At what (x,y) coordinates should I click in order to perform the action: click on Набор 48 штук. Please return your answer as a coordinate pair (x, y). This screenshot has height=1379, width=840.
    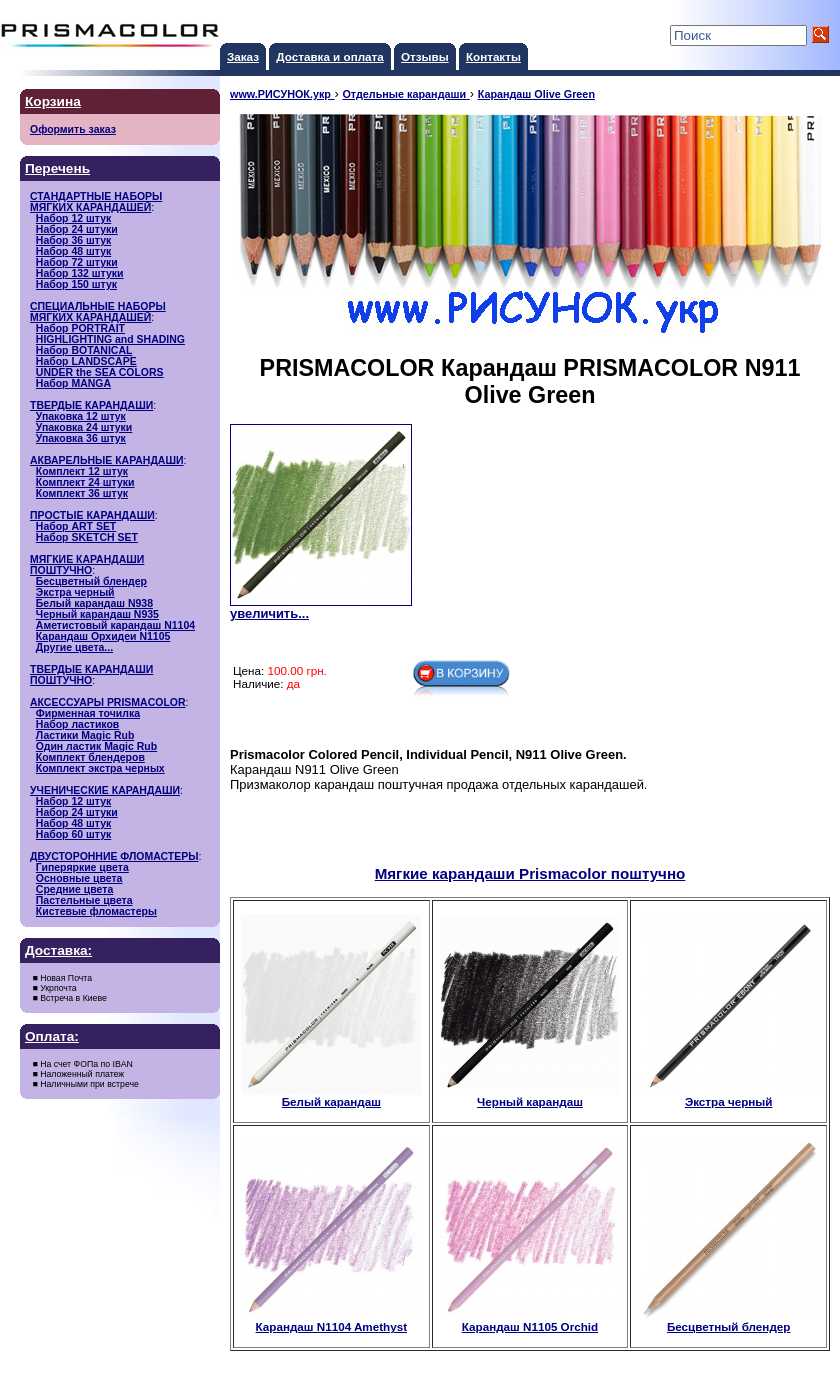
    Looking at the image, I should click on (73, 251).